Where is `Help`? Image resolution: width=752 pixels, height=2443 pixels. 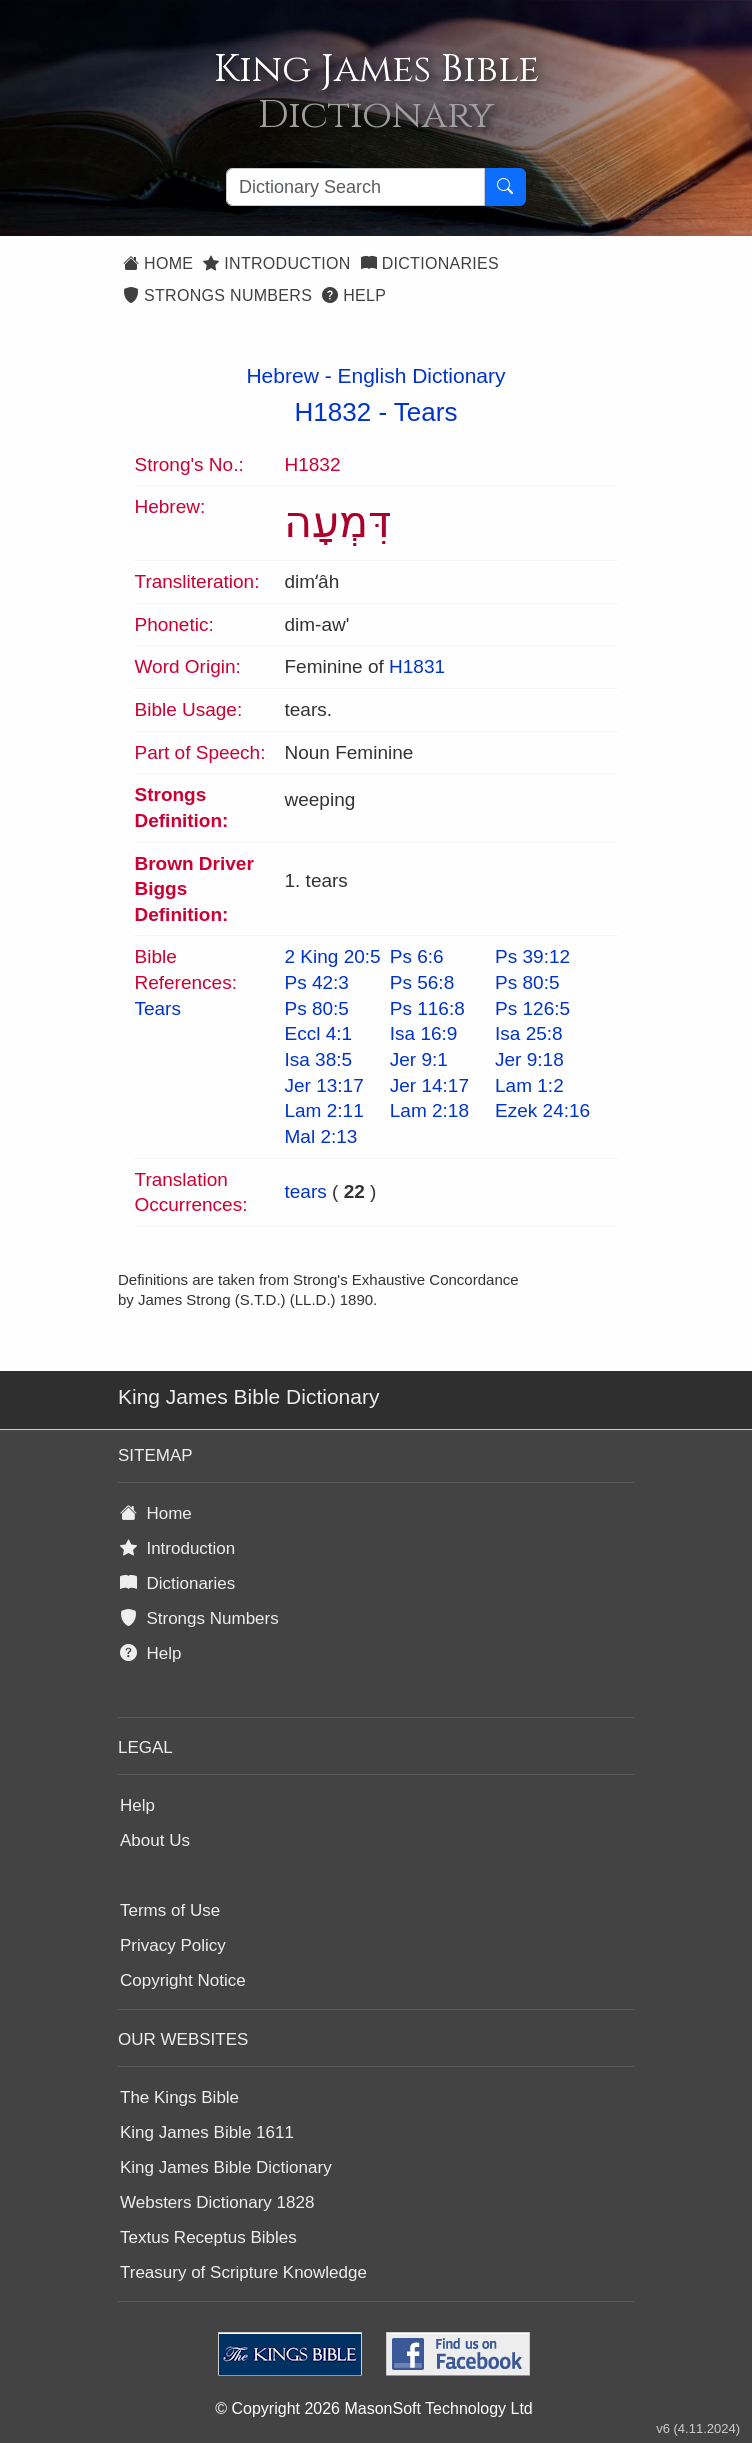 Help is located at coordinates (354, 295).